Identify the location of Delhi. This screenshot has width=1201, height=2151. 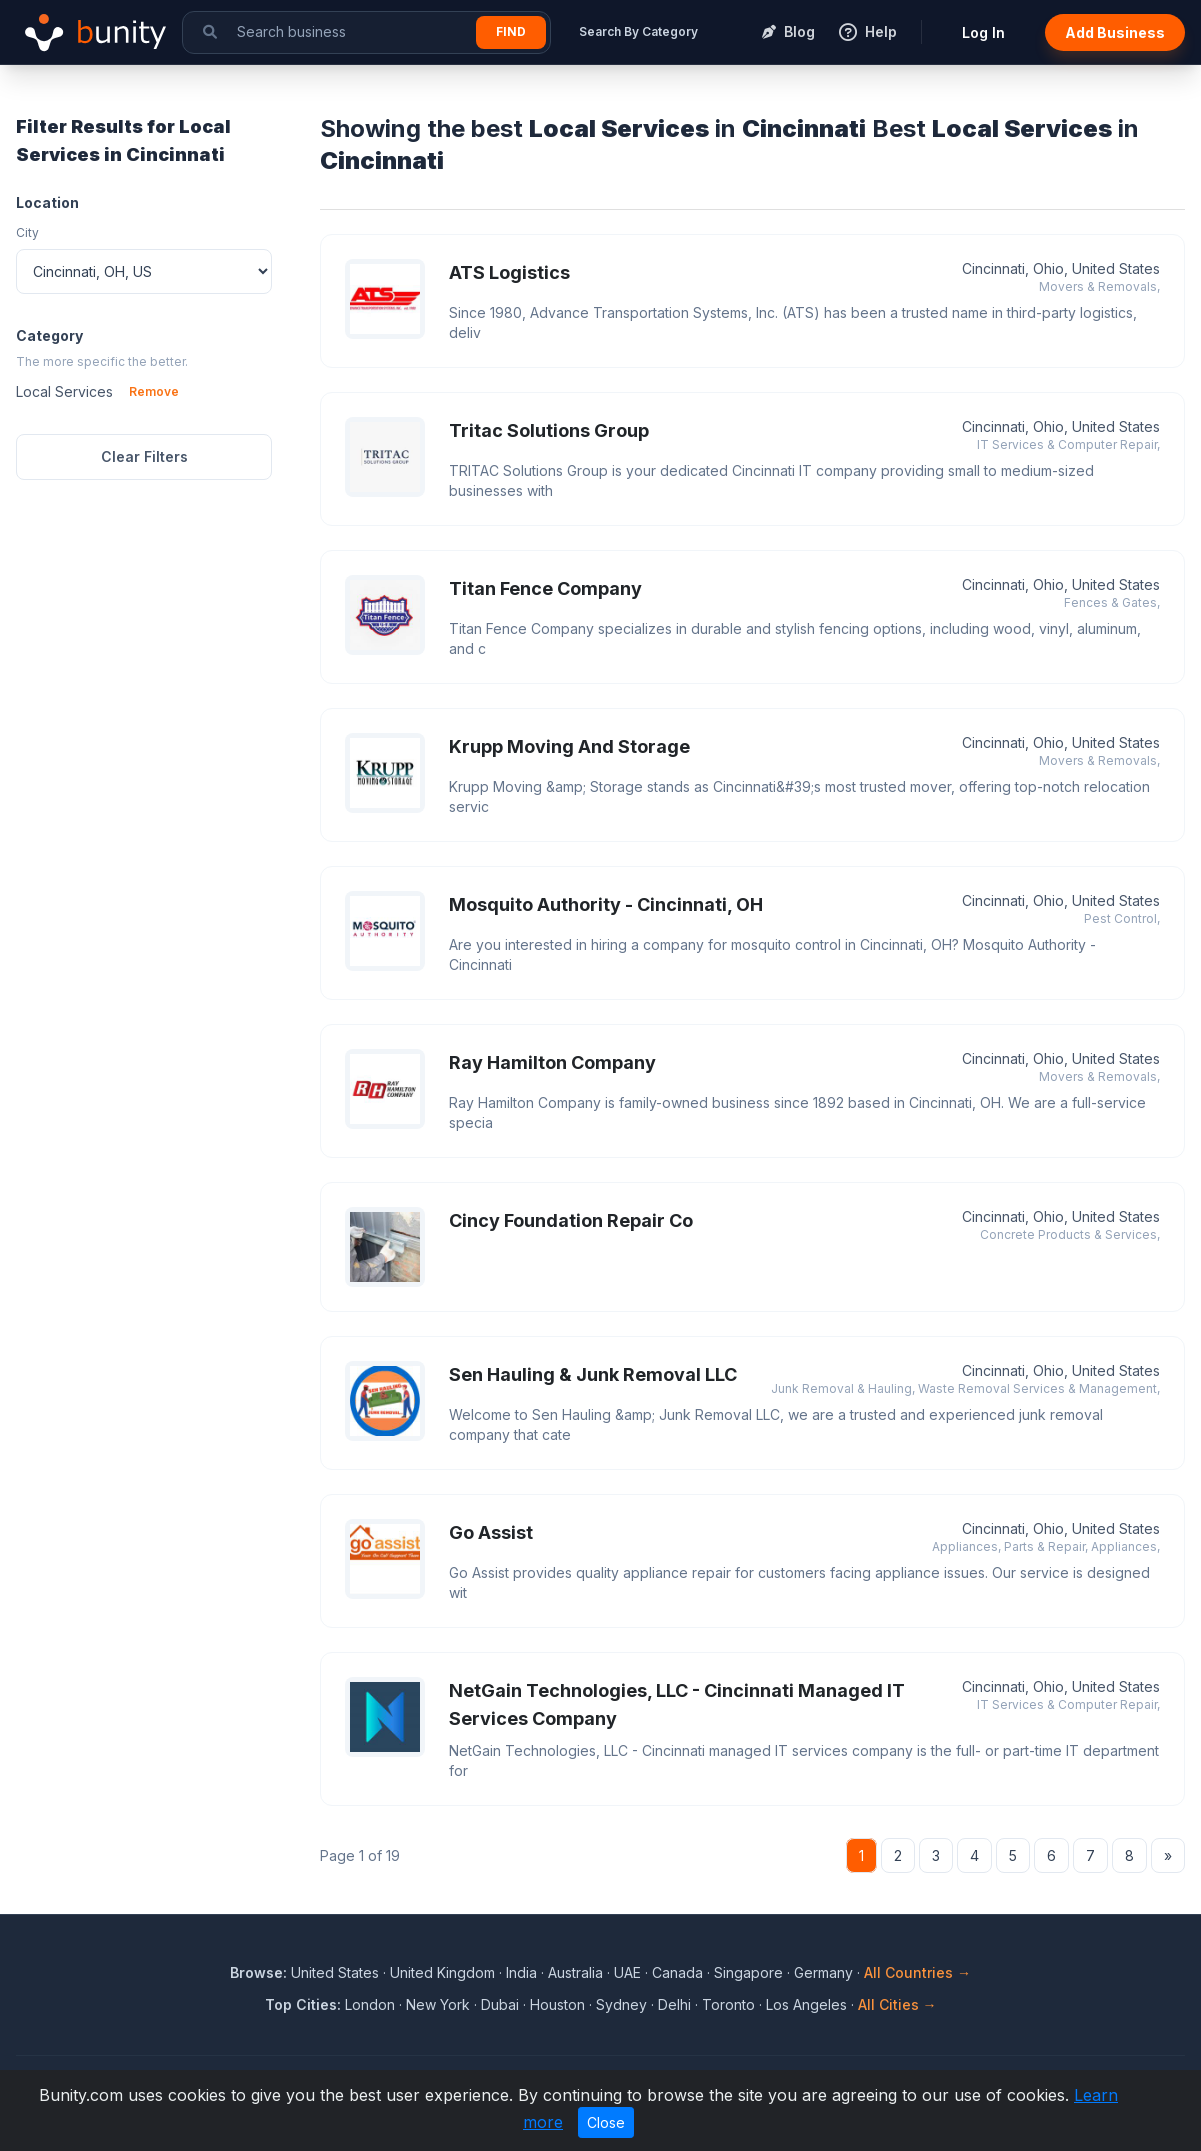
(674, 2004).